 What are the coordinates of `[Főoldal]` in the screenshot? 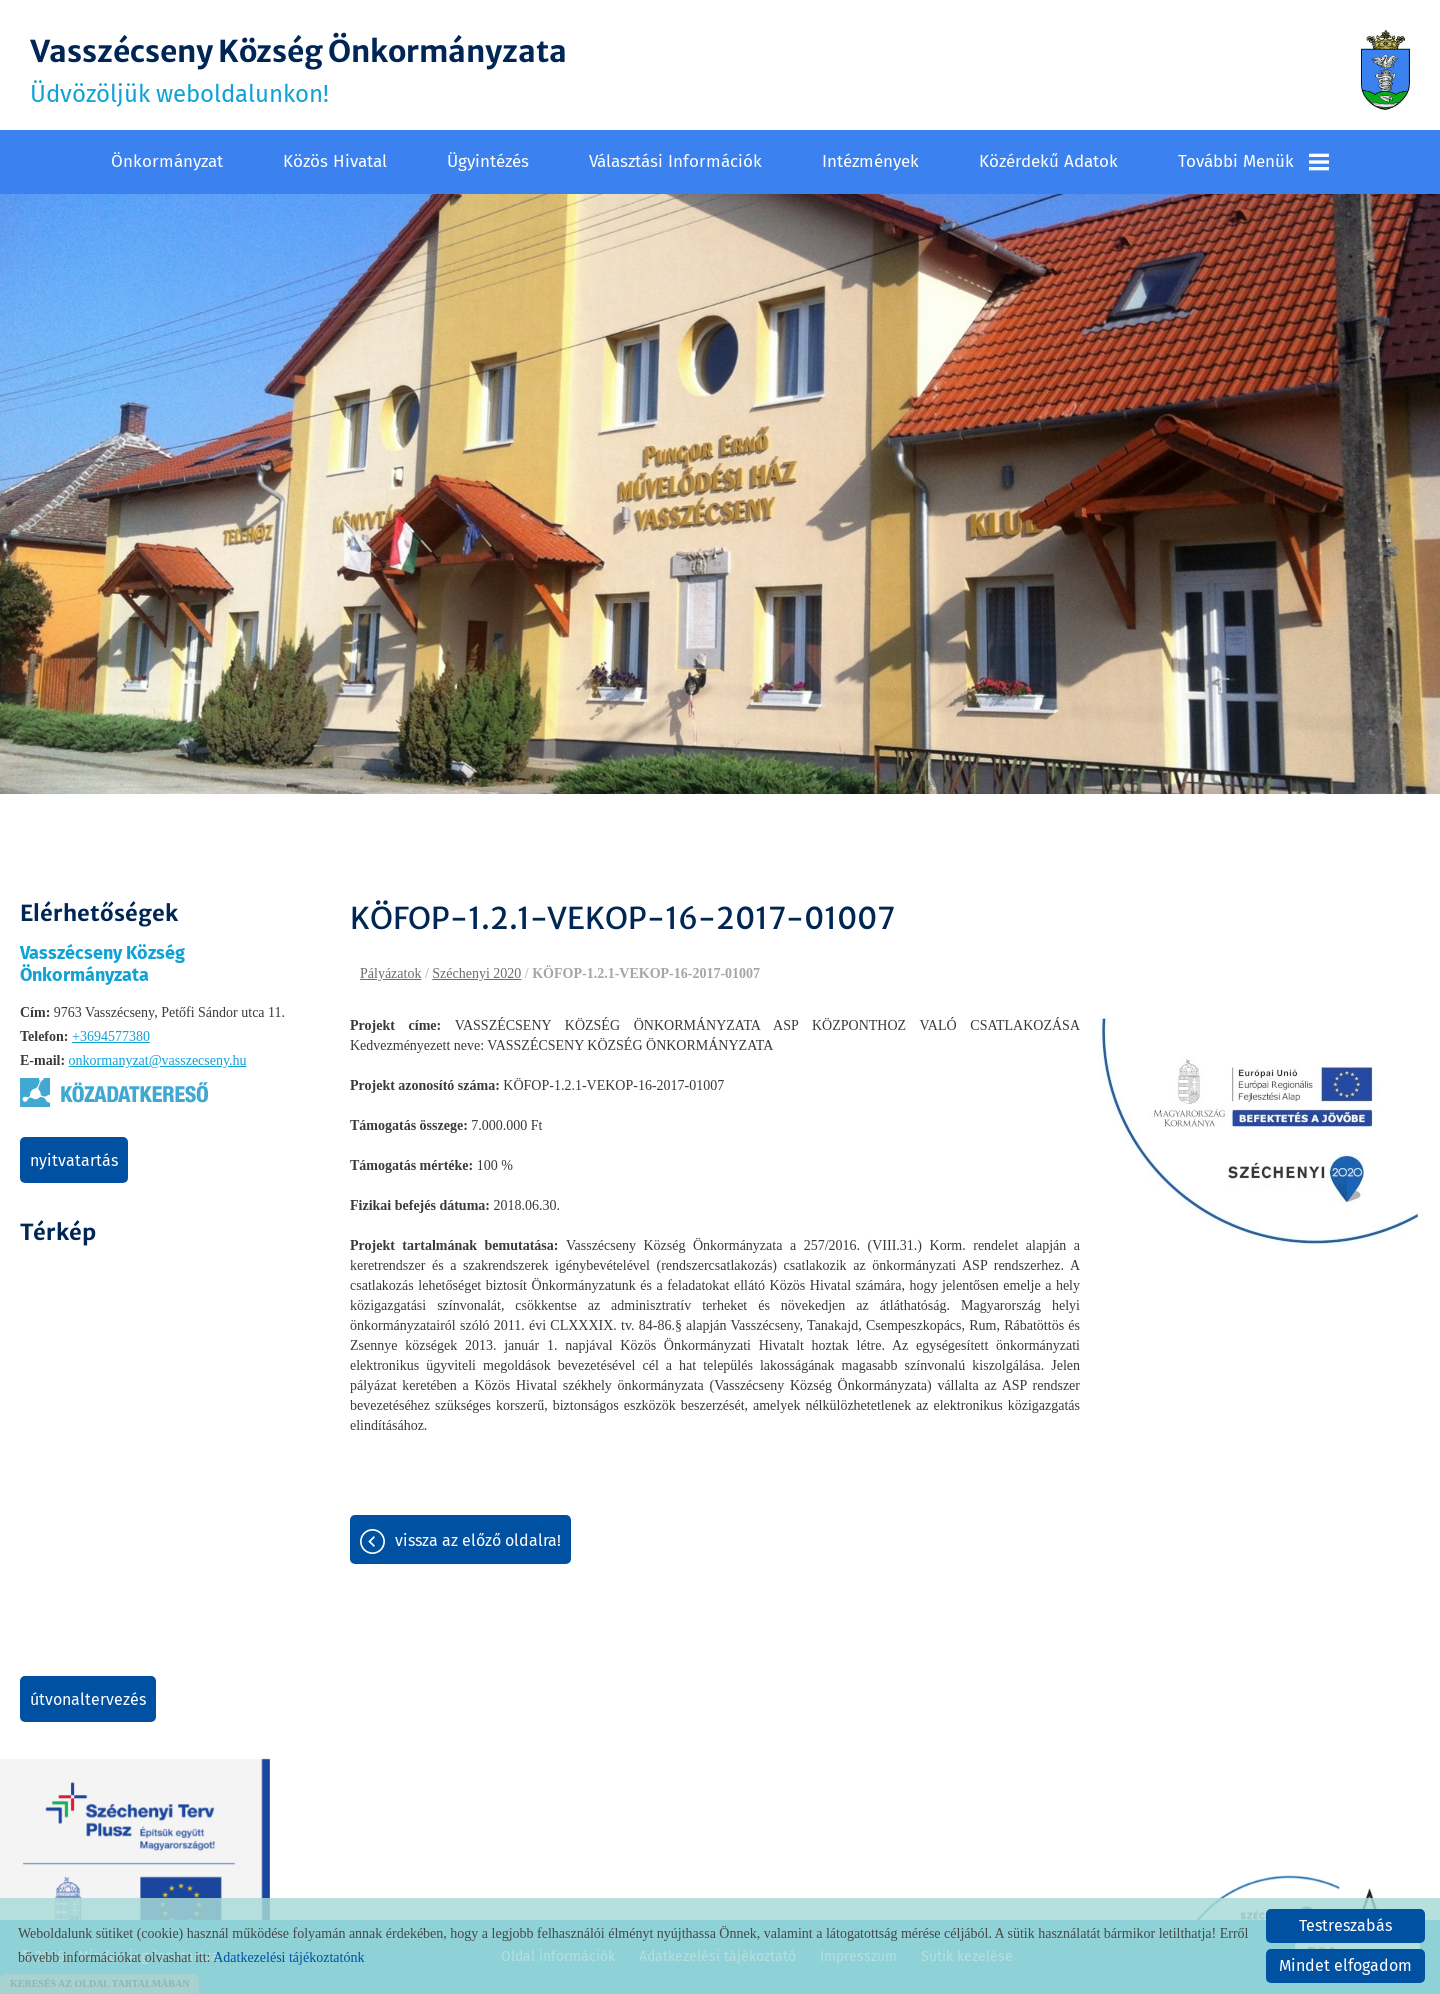 It's located at (1385, 70).